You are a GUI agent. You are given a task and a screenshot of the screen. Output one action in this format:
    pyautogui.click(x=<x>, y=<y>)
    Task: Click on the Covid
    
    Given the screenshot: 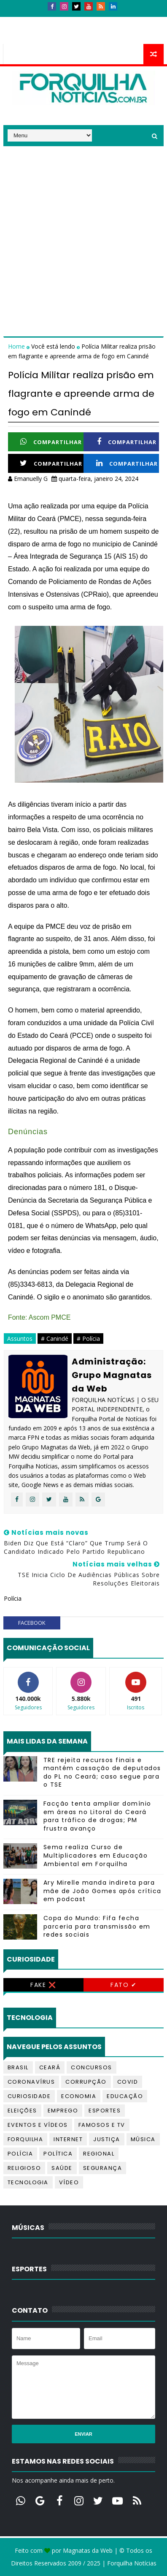 What is the action you would take?
    pyautogui.click(x=127, y=2082)
    